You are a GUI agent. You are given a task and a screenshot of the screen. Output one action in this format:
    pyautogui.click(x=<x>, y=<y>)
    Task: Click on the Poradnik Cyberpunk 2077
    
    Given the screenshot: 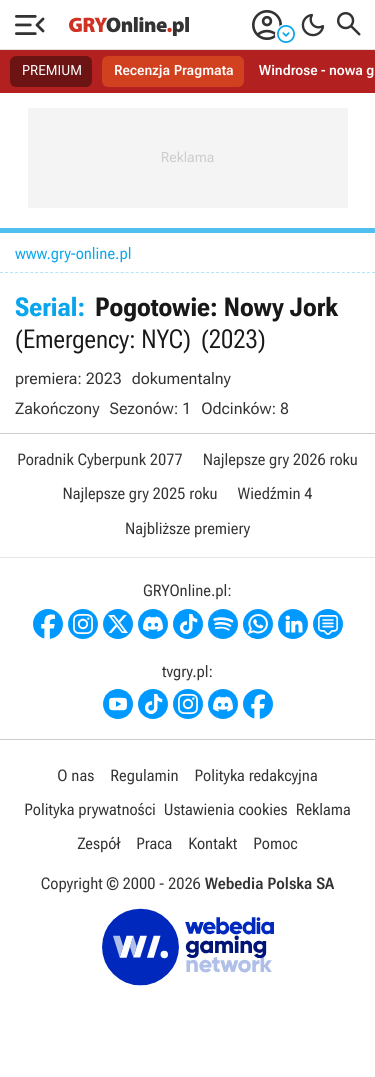 What is the action you would take?
    pyautogui.click(x=99, y=459)
    